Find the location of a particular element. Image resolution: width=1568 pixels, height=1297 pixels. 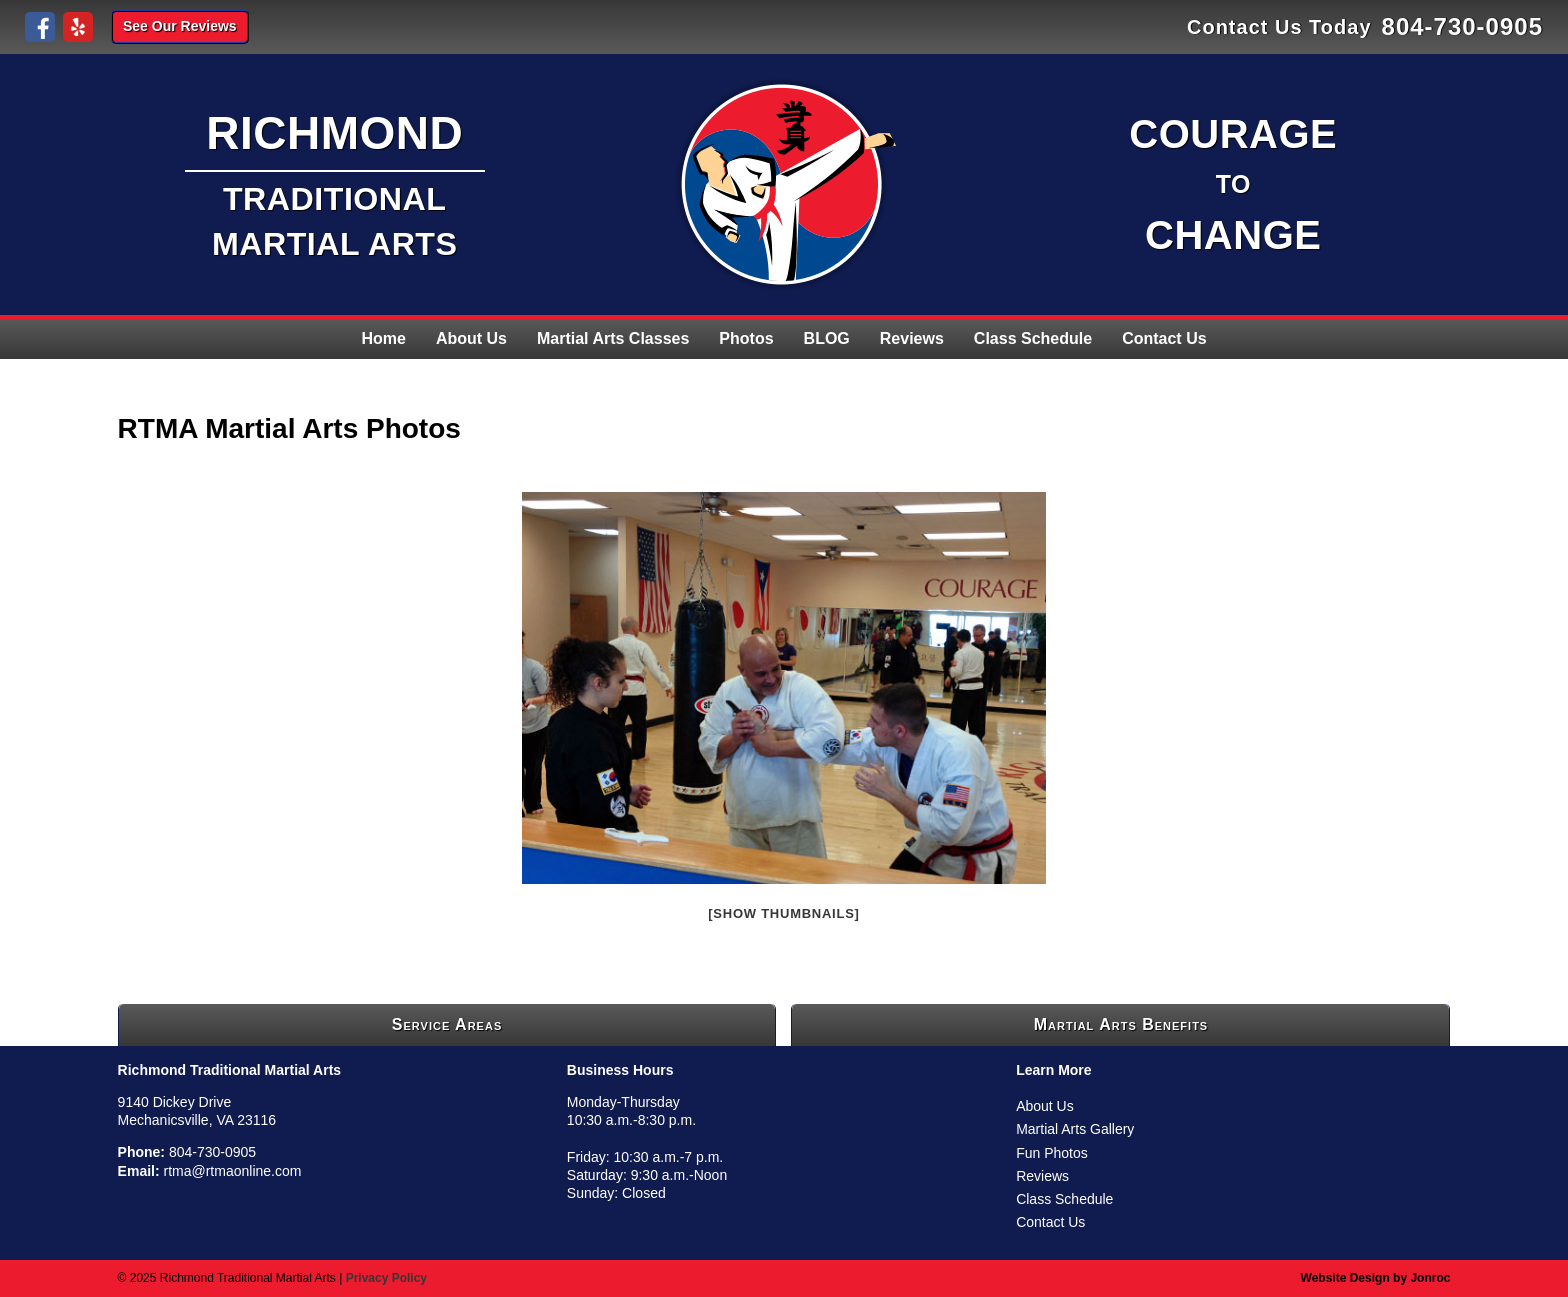

Contact Us is located at coordinates (1164, 338).